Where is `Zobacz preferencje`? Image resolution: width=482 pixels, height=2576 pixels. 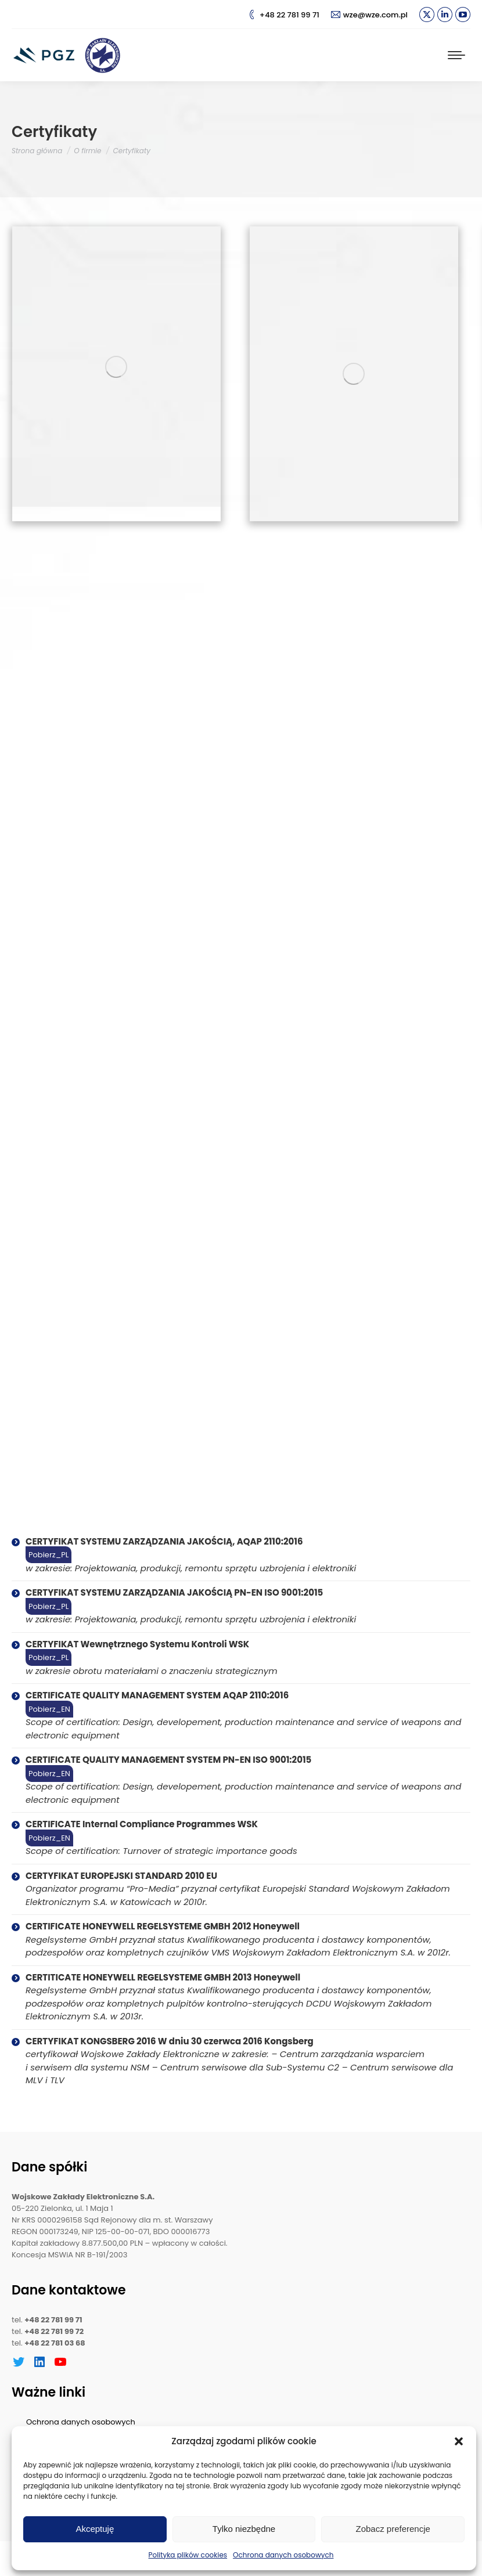
Zobacz preferencje is located at coordinates (392, 2529).